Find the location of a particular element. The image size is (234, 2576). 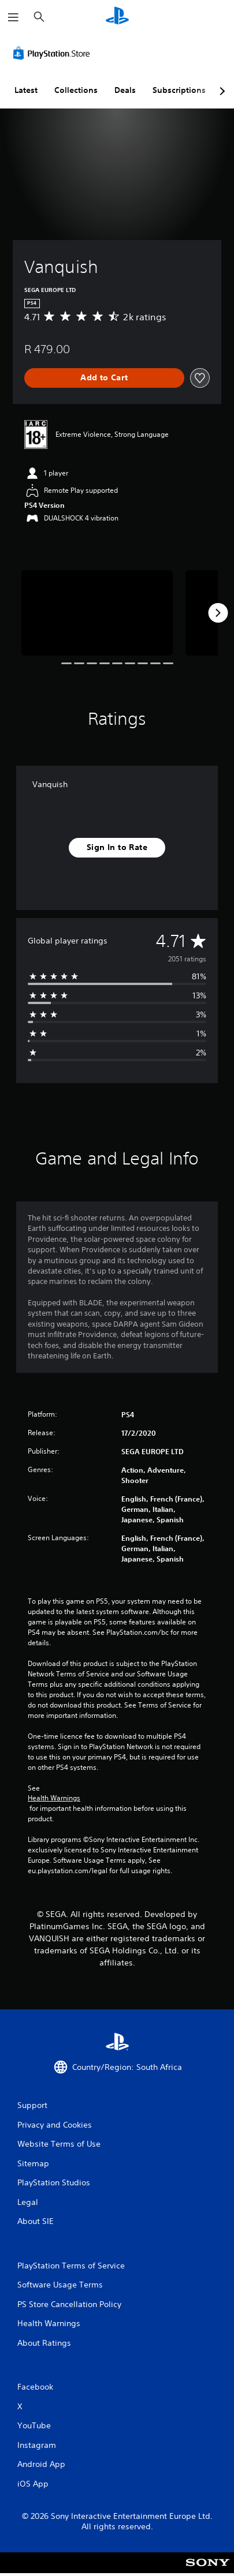

[PlayStation Store] is located at coordinates (53, 53).